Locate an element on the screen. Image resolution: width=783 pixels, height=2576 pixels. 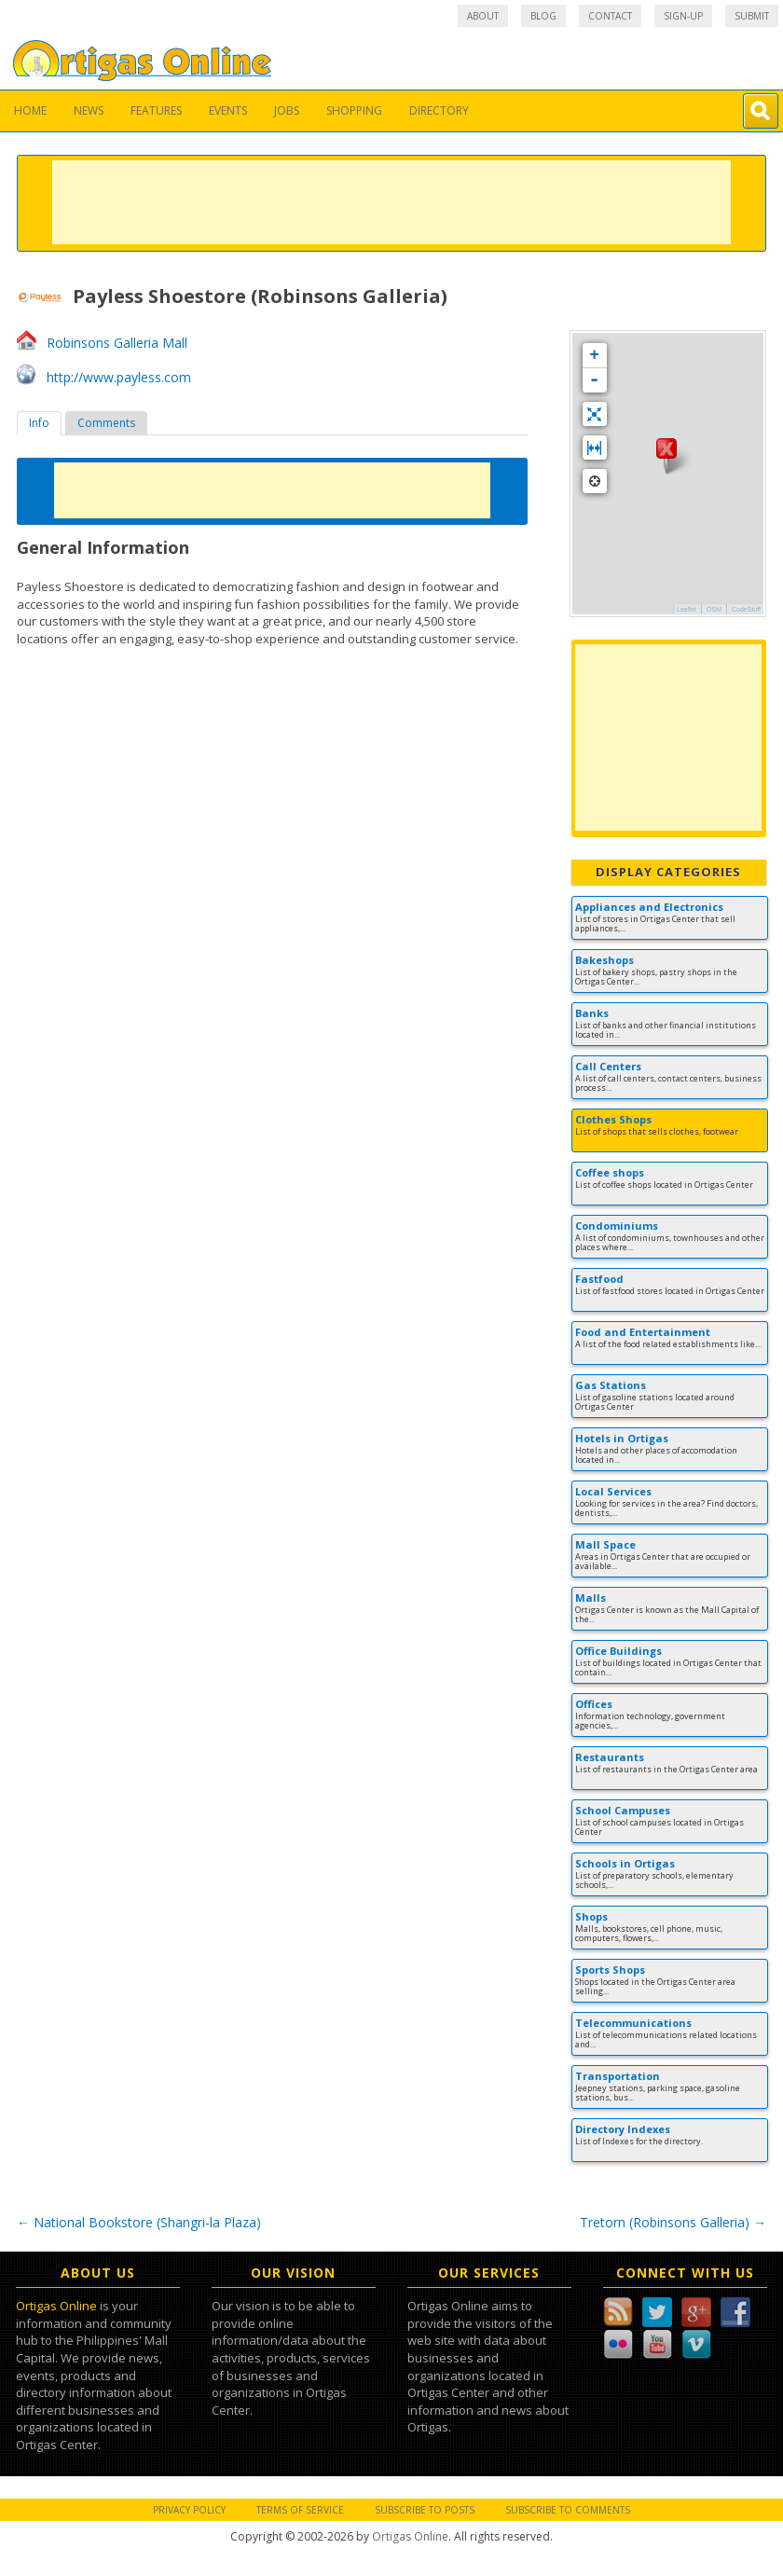
Blog is located at coordinates (543, 15).